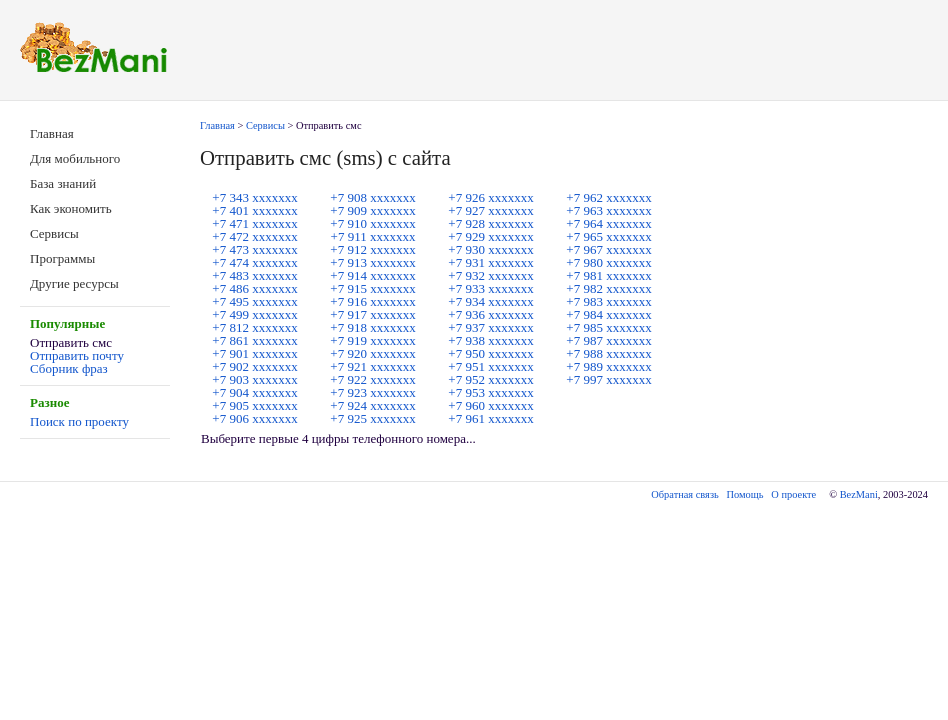 The width and height of the screenshot is (948, 720). Describe the element at coordinates (372, 418) in the screenshot. I see `+7 925 ххххххх` at that location.